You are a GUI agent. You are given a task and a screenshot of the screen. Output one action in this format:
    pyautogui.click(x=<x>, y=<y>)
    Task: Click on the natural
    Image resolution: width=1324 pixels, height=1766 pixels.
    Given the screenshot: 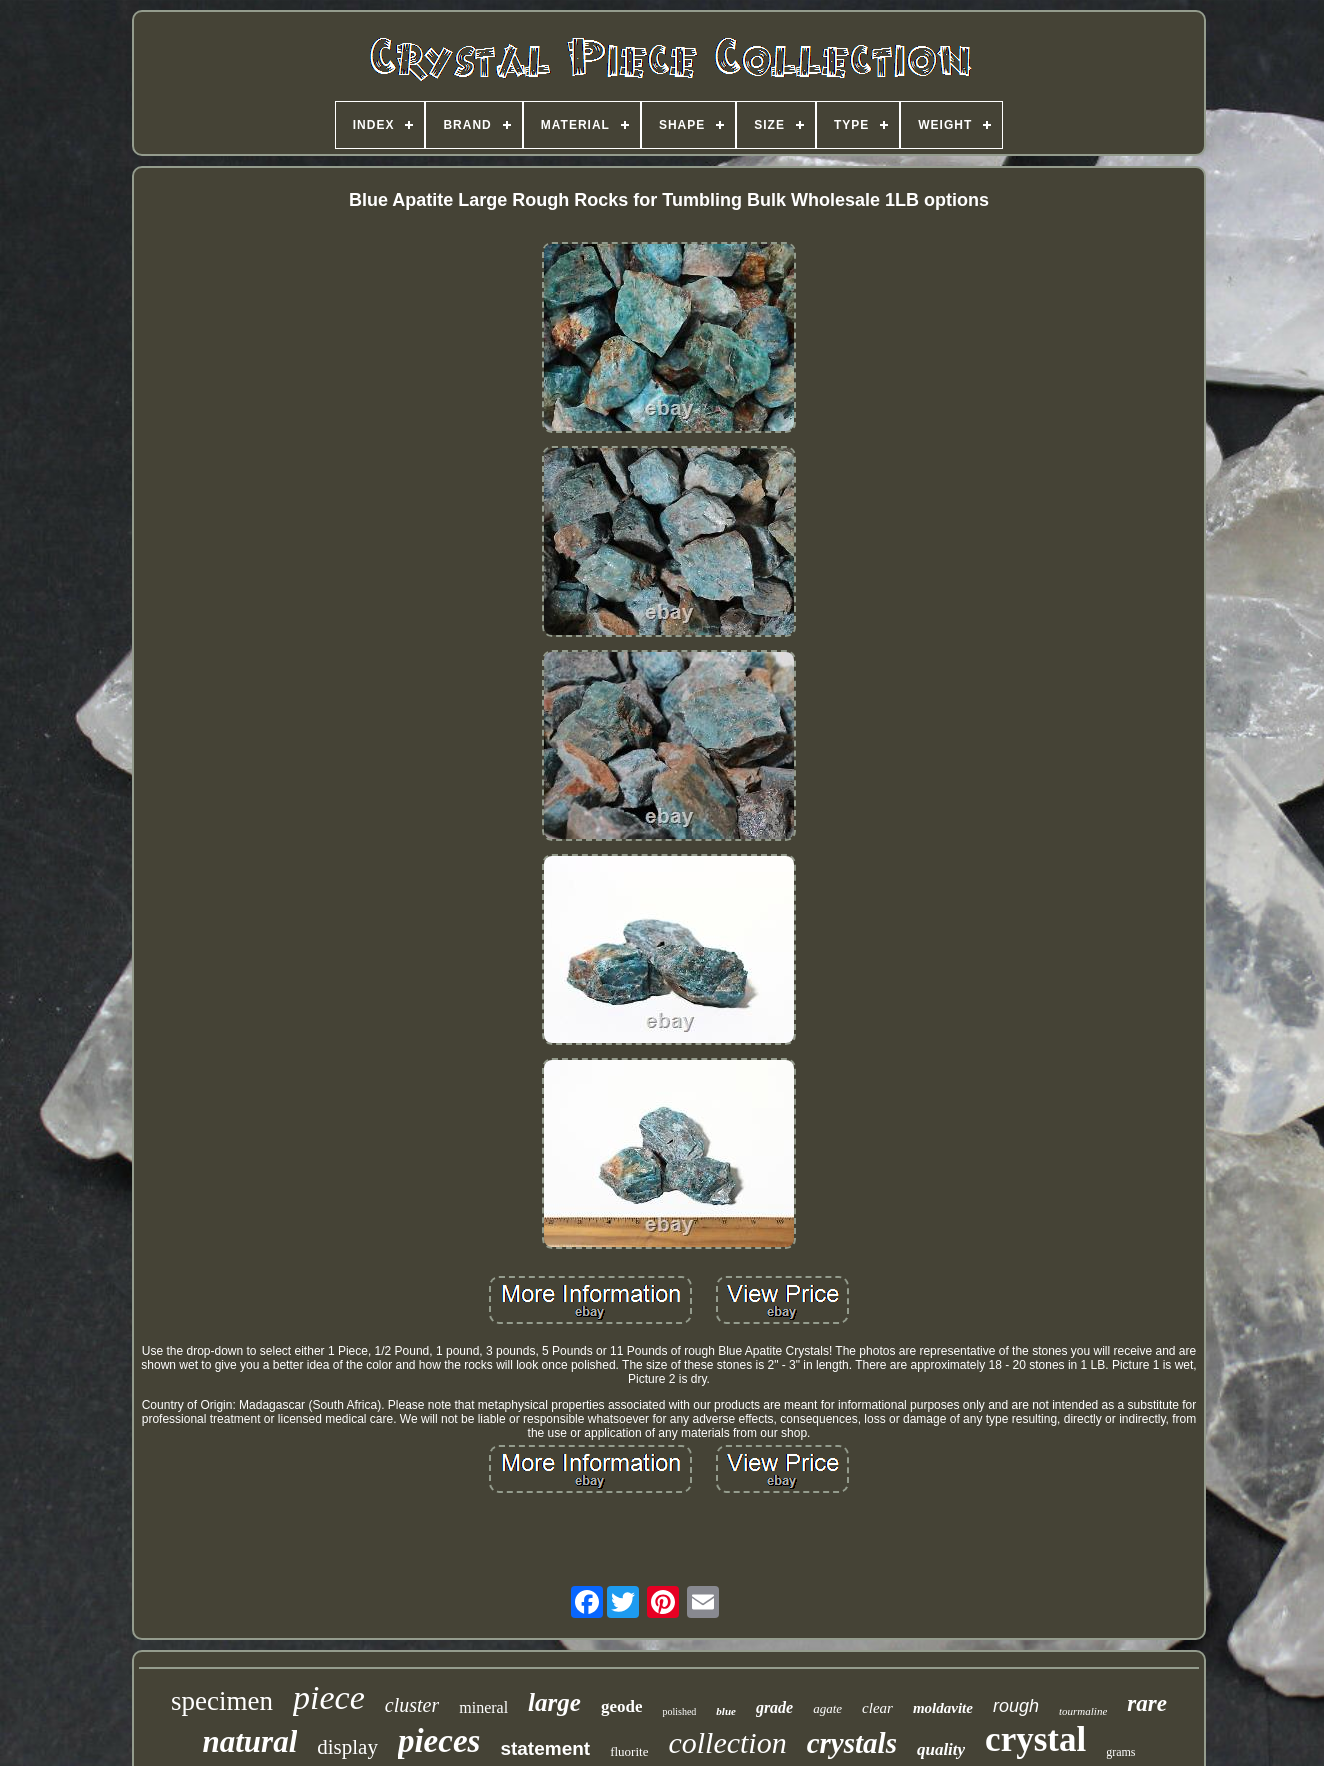 What is the action you would take?
    pyautogui.click(x=249, y=1741)
    